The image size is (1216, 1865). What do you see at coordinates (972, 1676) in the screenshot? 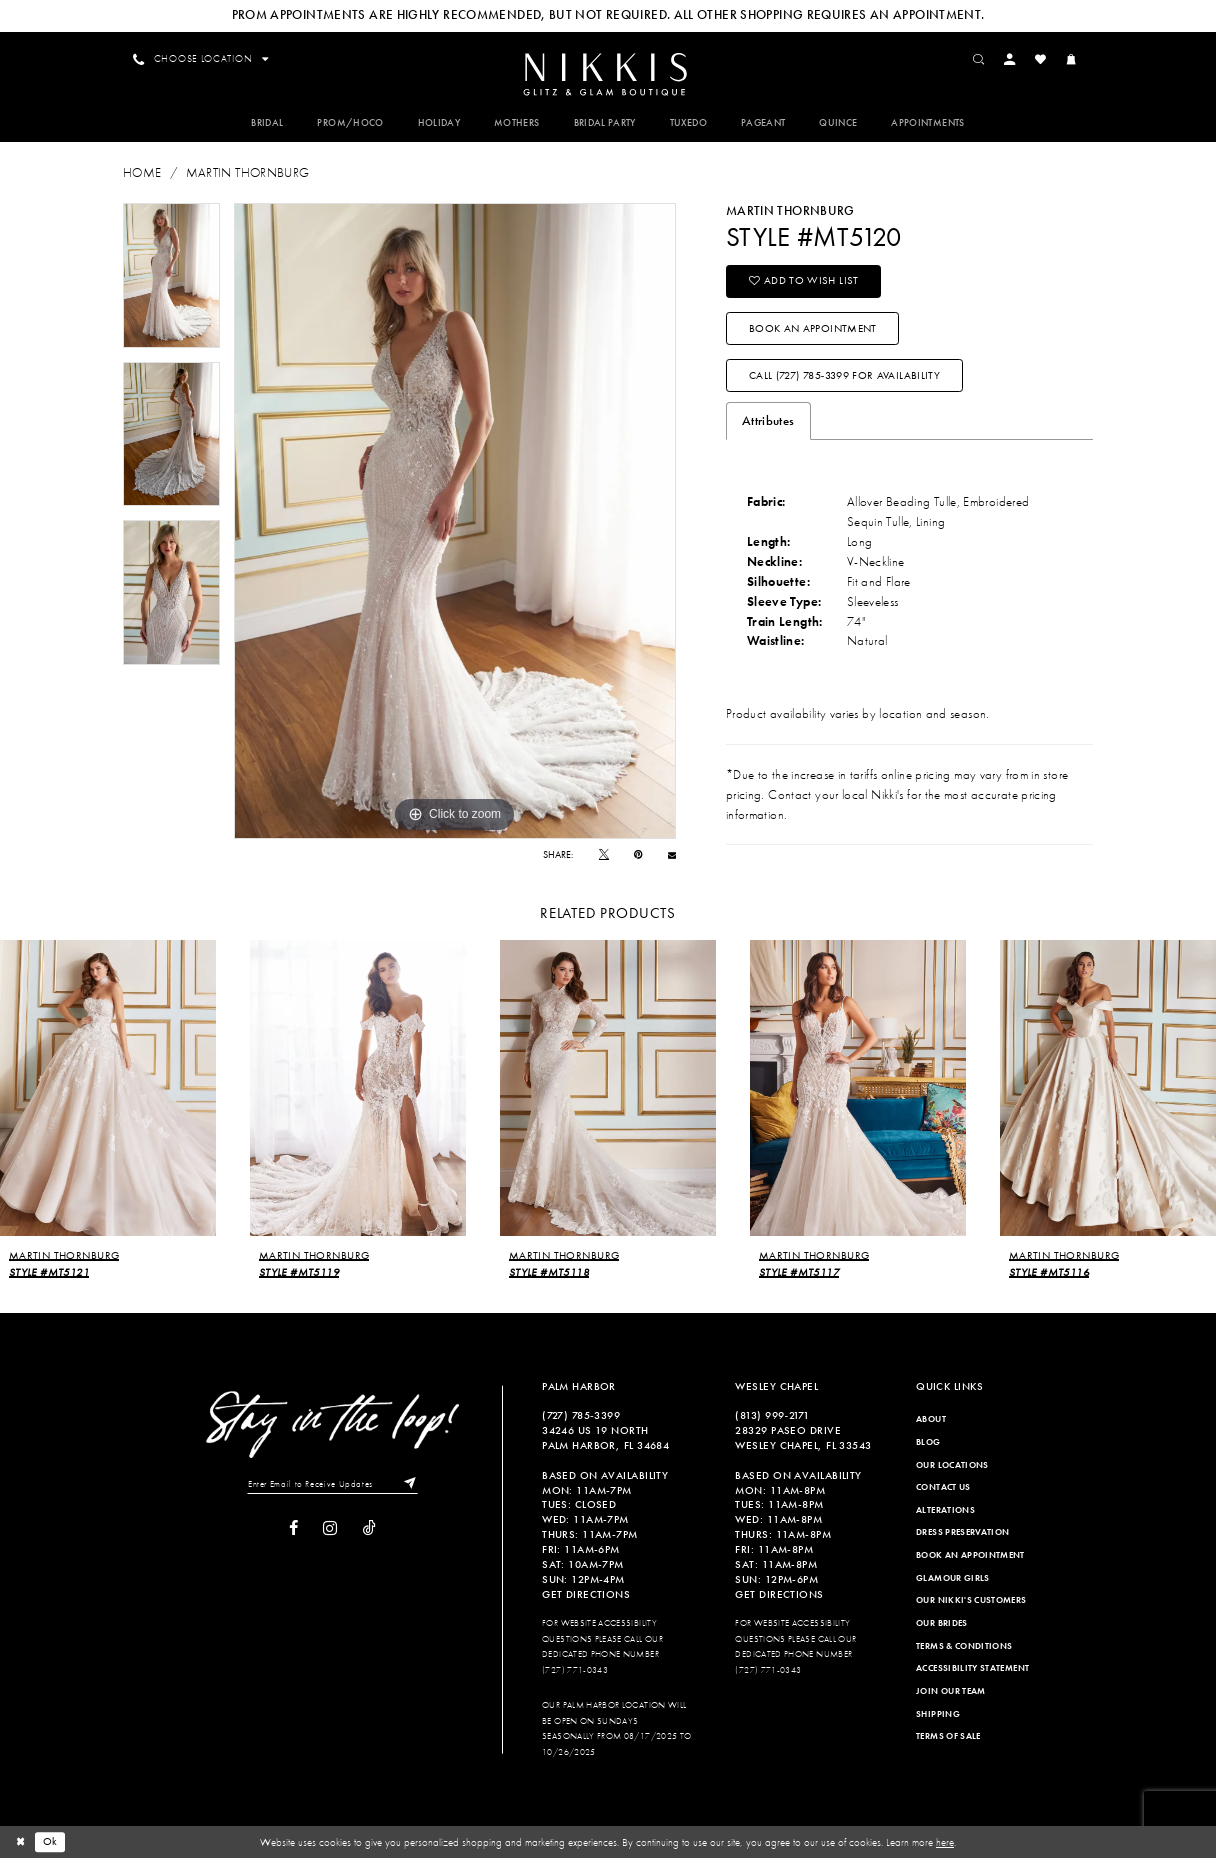
I see `Accessibility Statement` at bounding box center [972, 1676].